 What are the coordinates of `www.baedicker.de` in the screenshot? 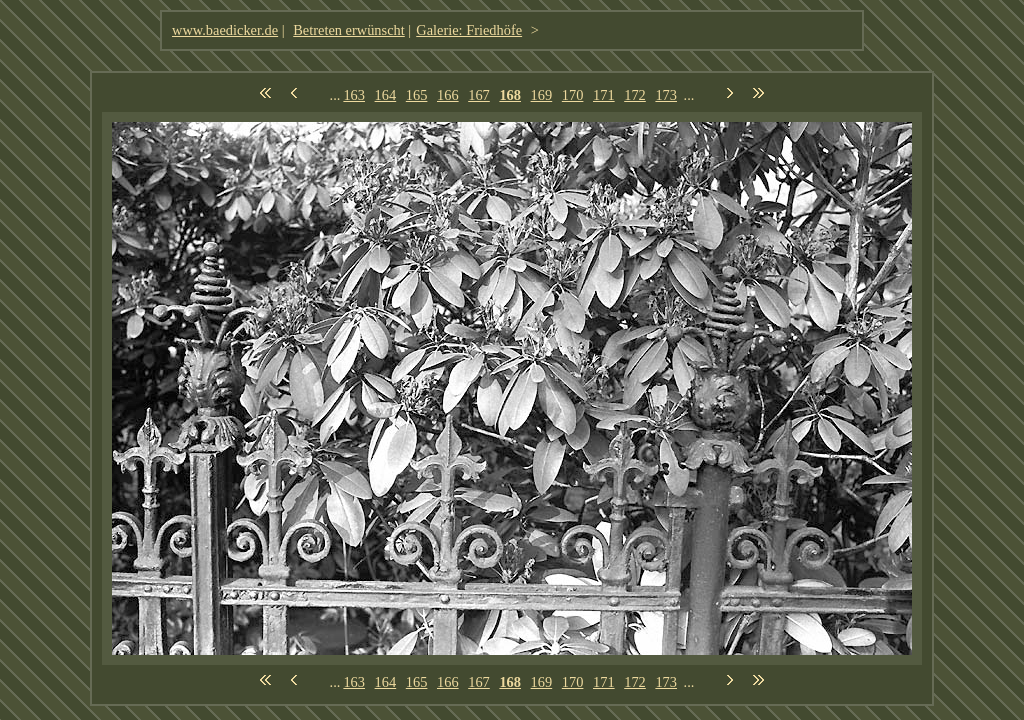 It's located at (225, 30).